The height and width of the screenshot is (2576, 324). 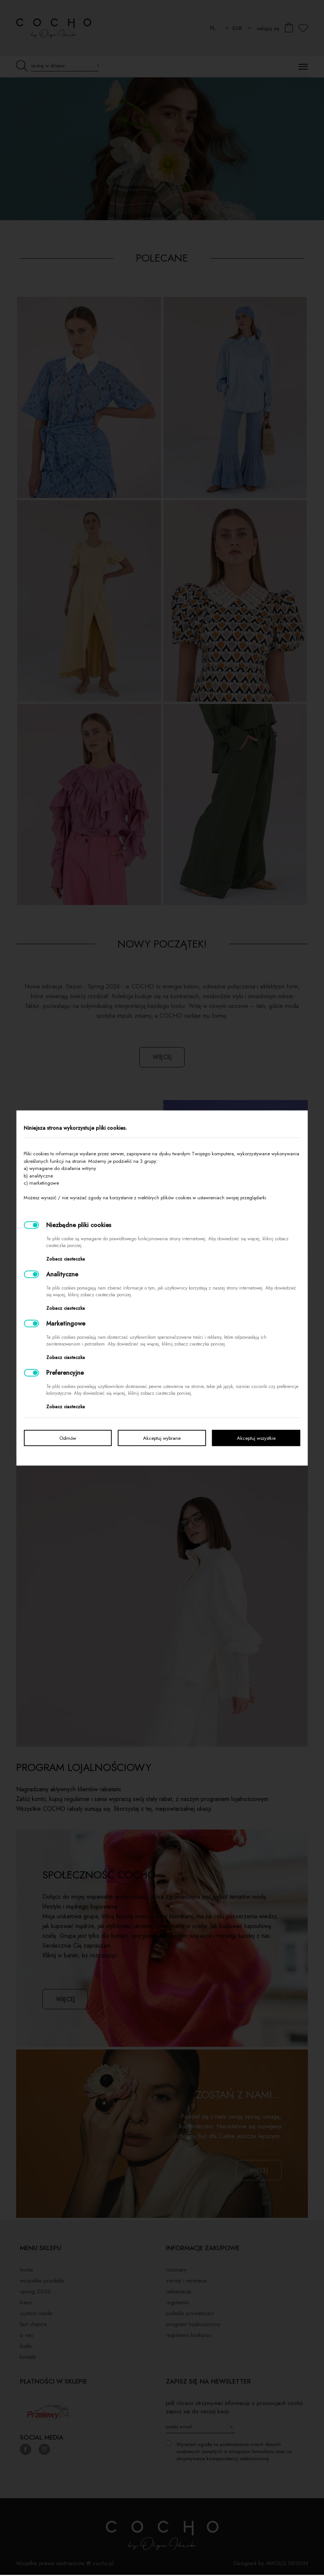 I want to click on Regulamin, so click(x=177, y=2303).